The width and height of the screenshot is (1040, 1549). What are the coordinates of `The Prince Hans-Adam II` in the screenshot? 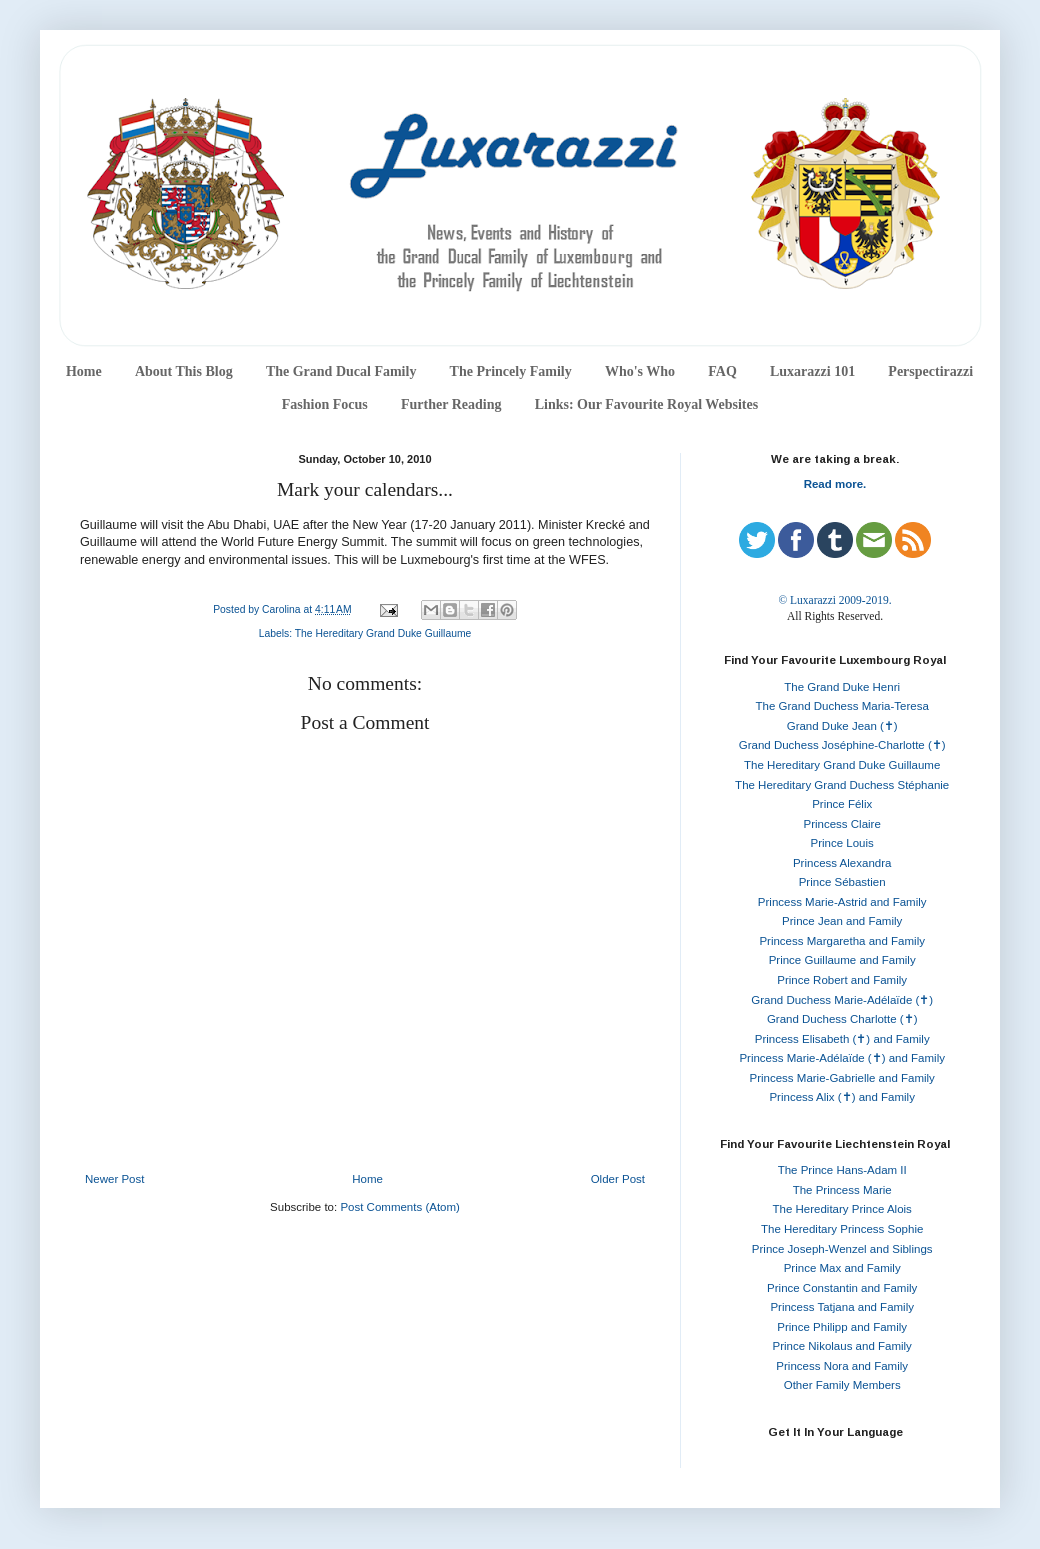 It's located at (842, 1170).